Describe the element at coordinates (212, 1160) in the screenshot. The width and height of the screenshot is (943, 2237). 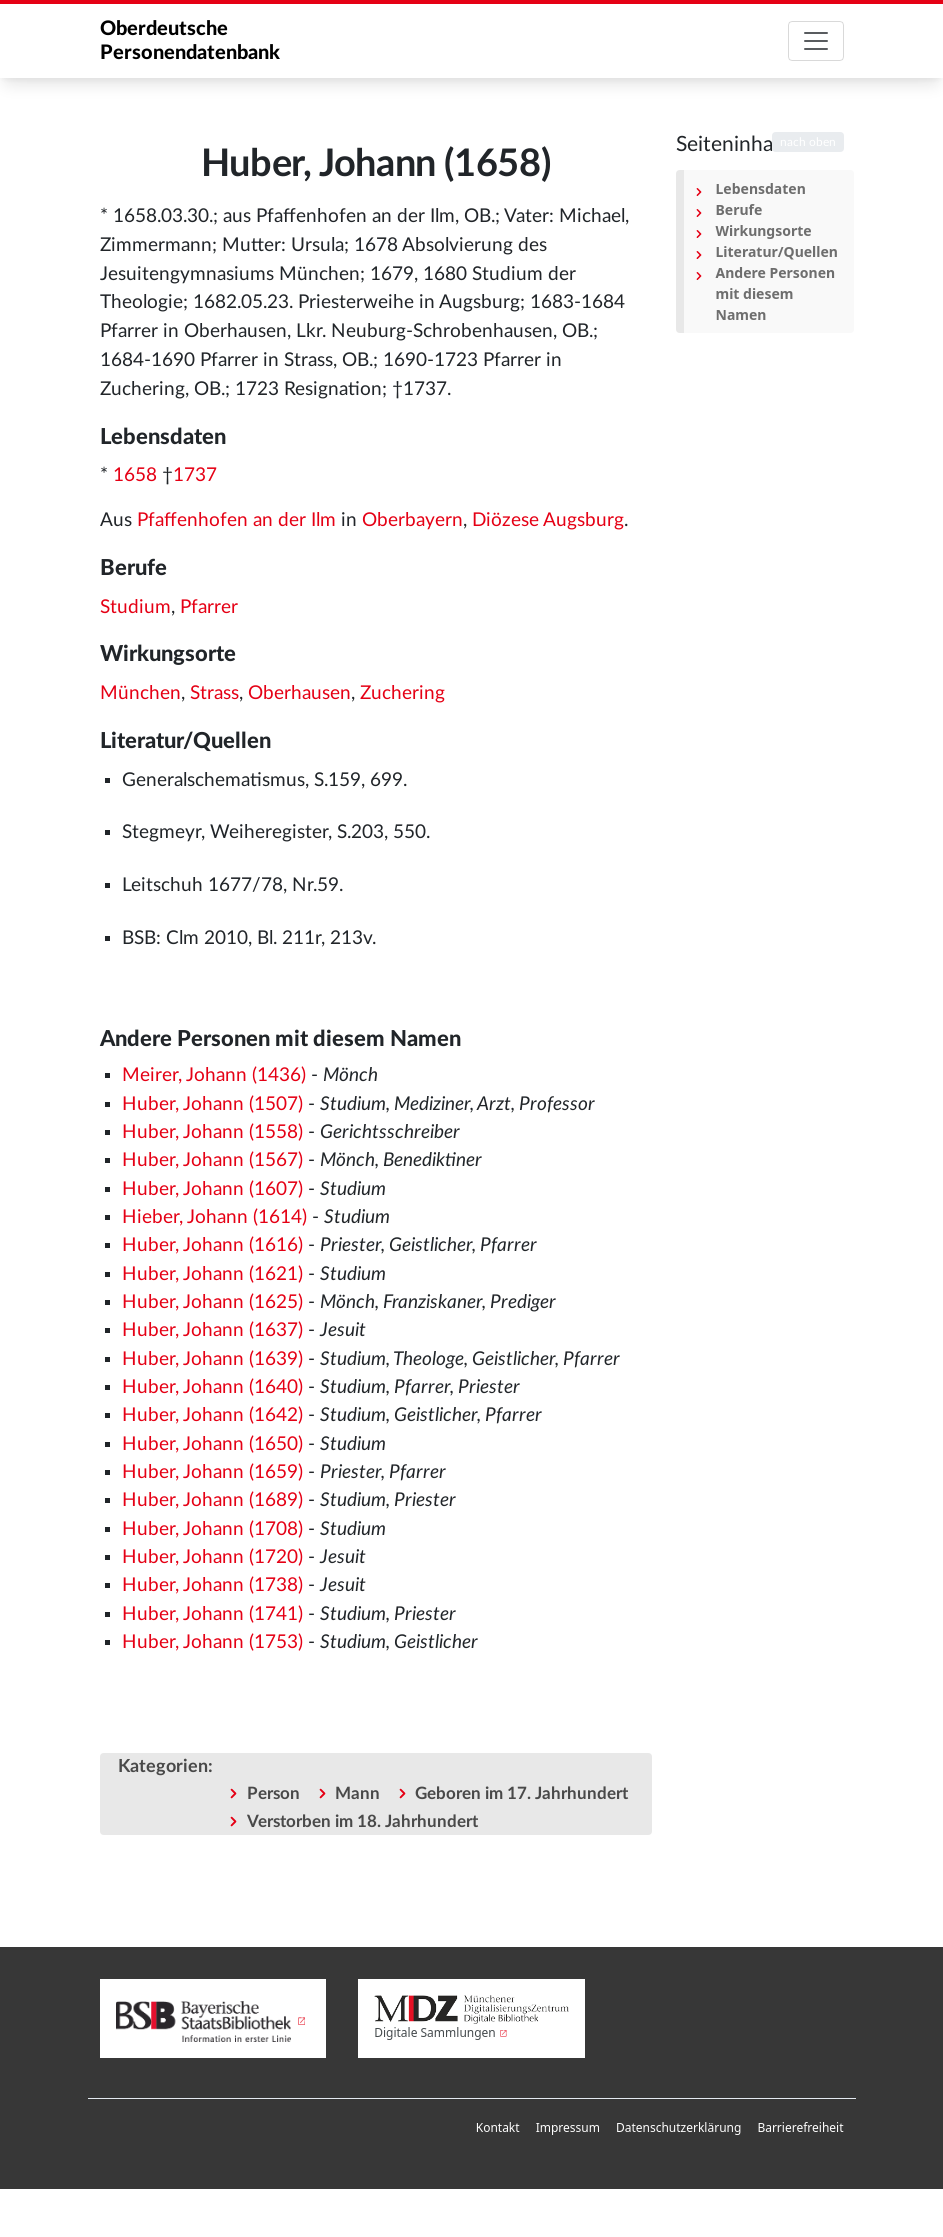
I see `Huber, Johann (1567)` at that location.